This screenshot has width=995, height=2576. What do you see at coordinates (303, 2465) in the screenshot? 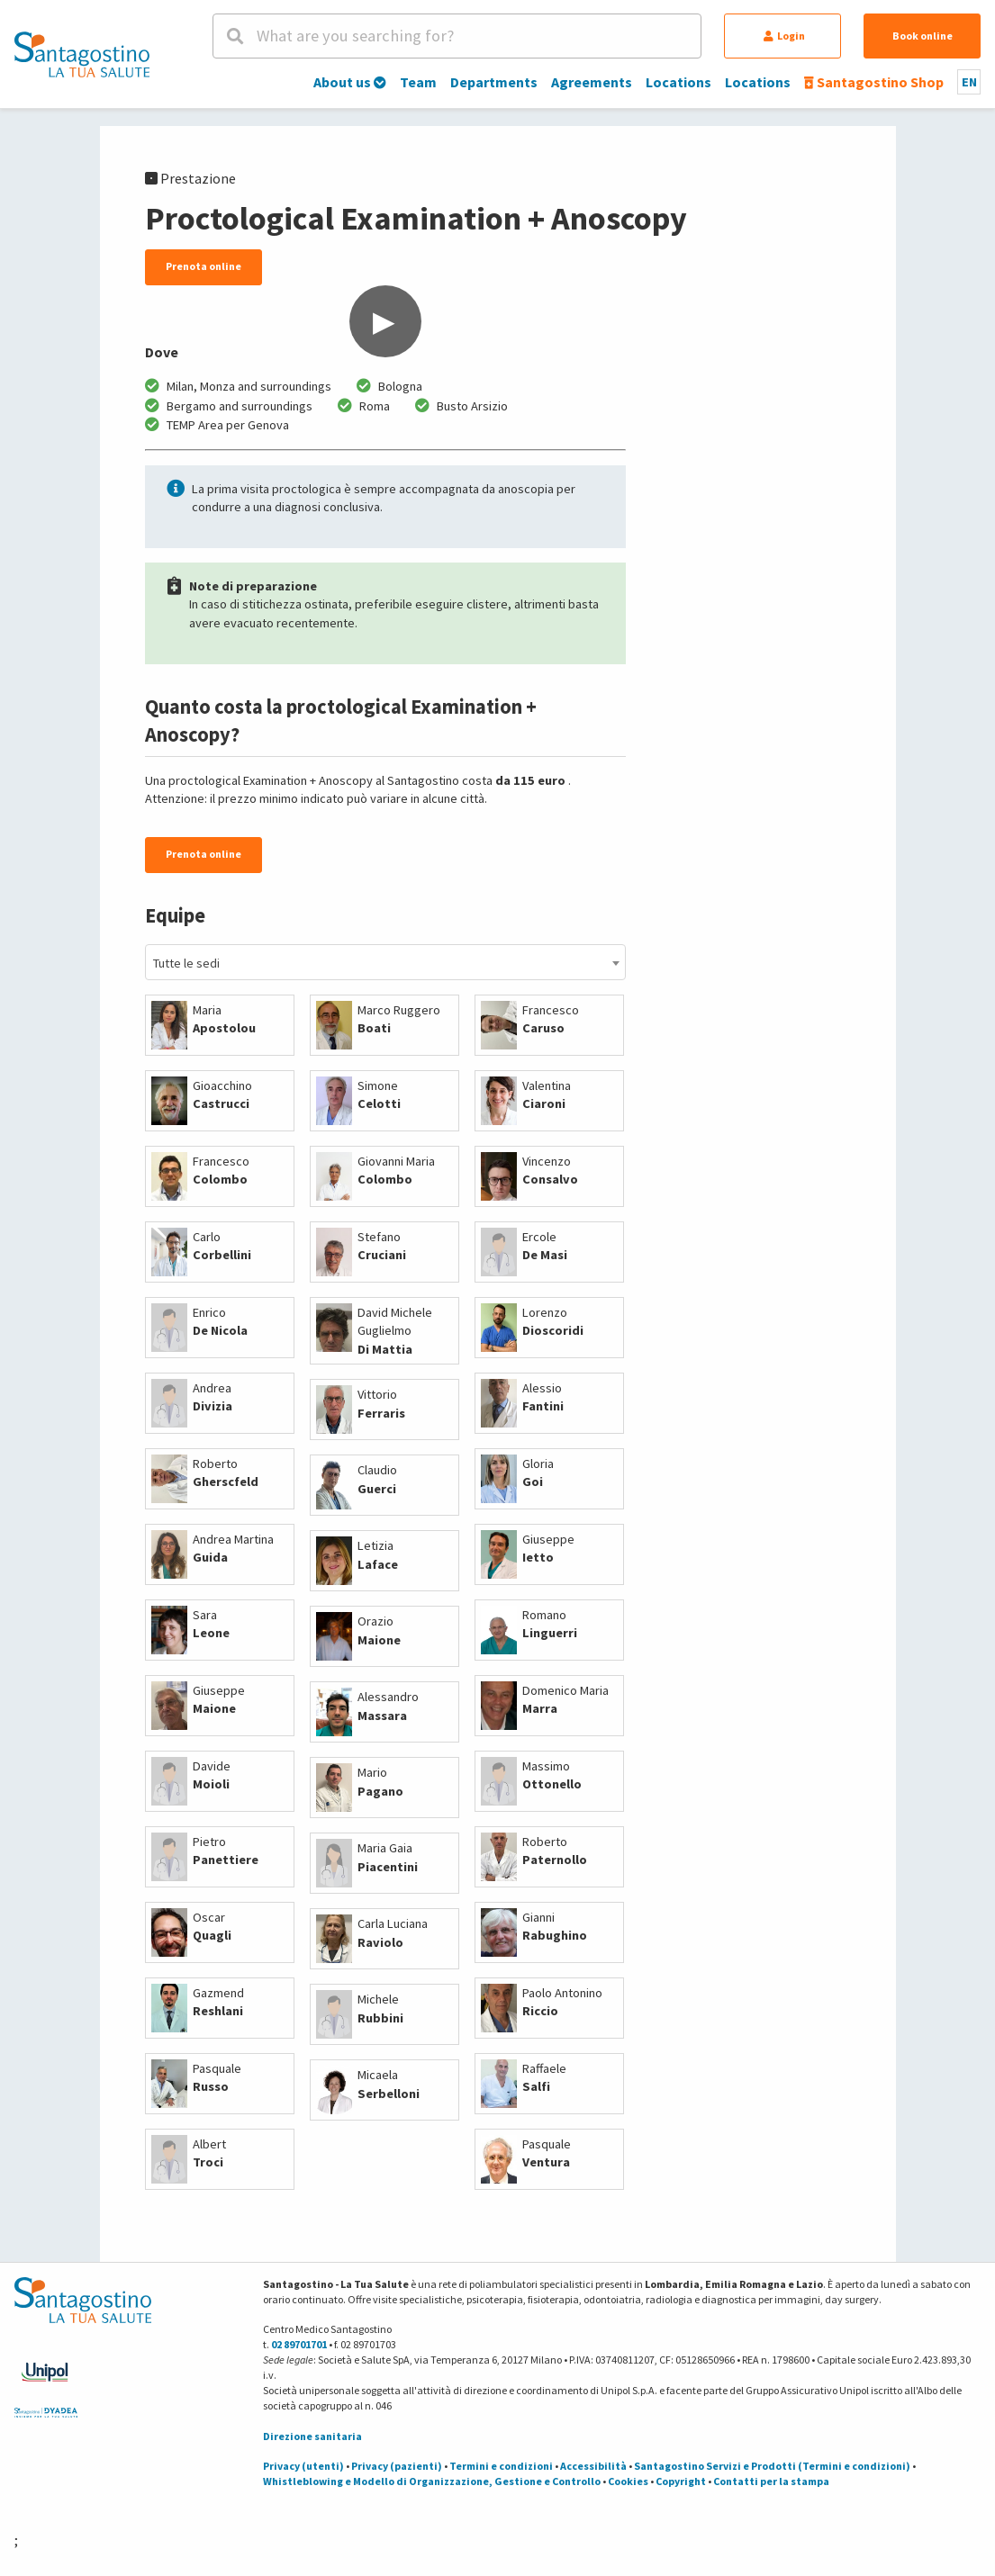
I see `Privacy (utenti)` at bounding box center [303, 2465].